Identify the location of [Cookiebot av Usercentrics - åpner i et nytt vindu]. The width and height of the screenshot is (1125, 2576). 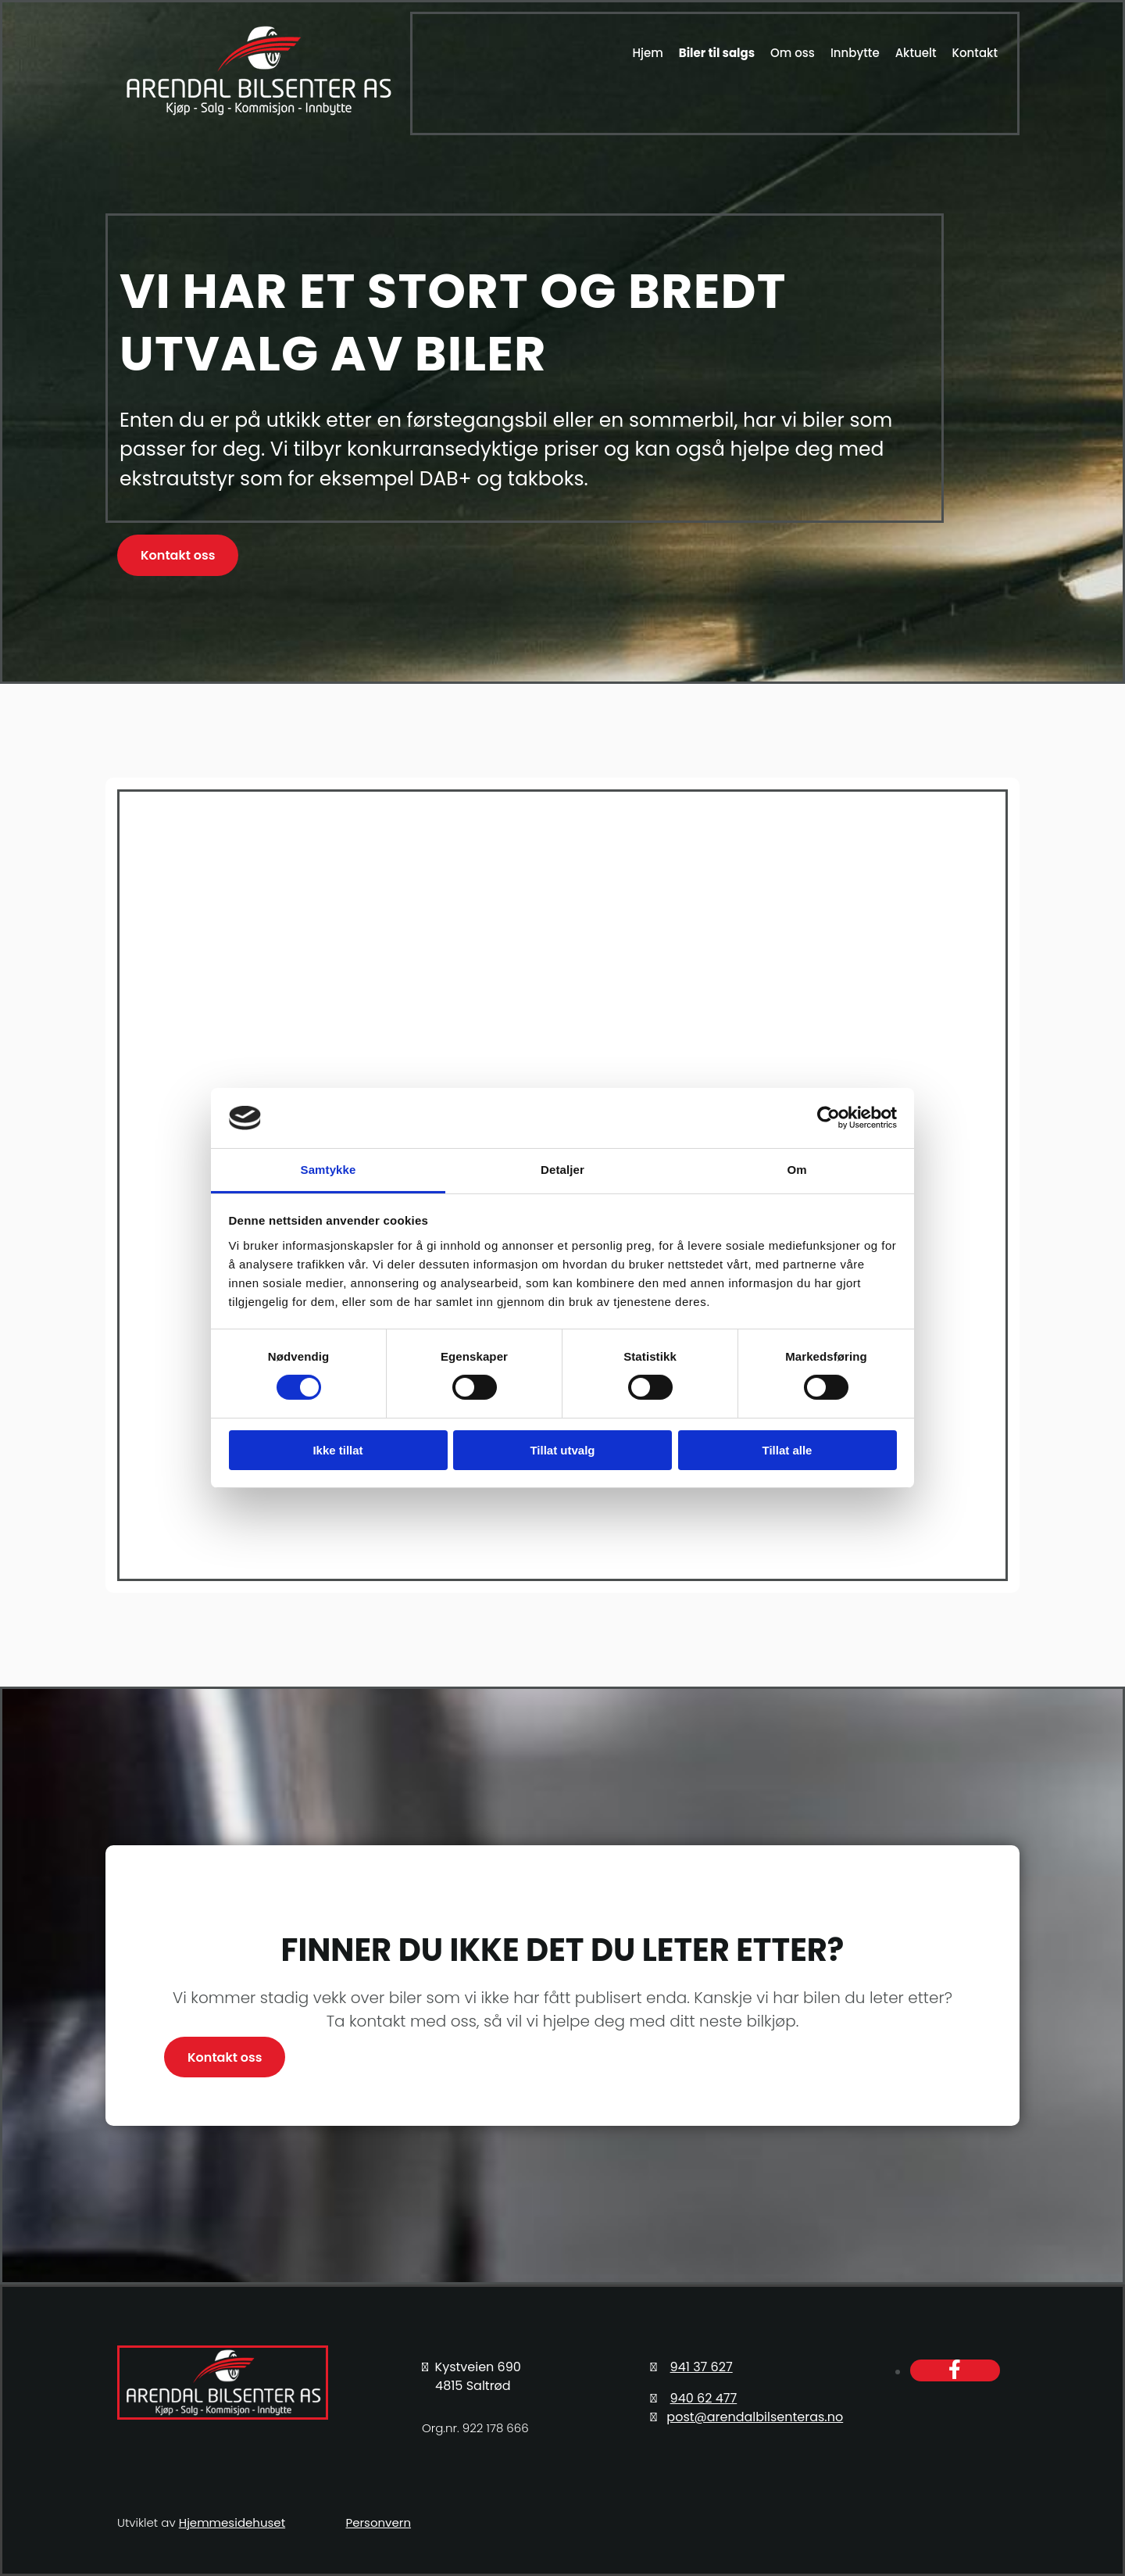
(828, 1117).